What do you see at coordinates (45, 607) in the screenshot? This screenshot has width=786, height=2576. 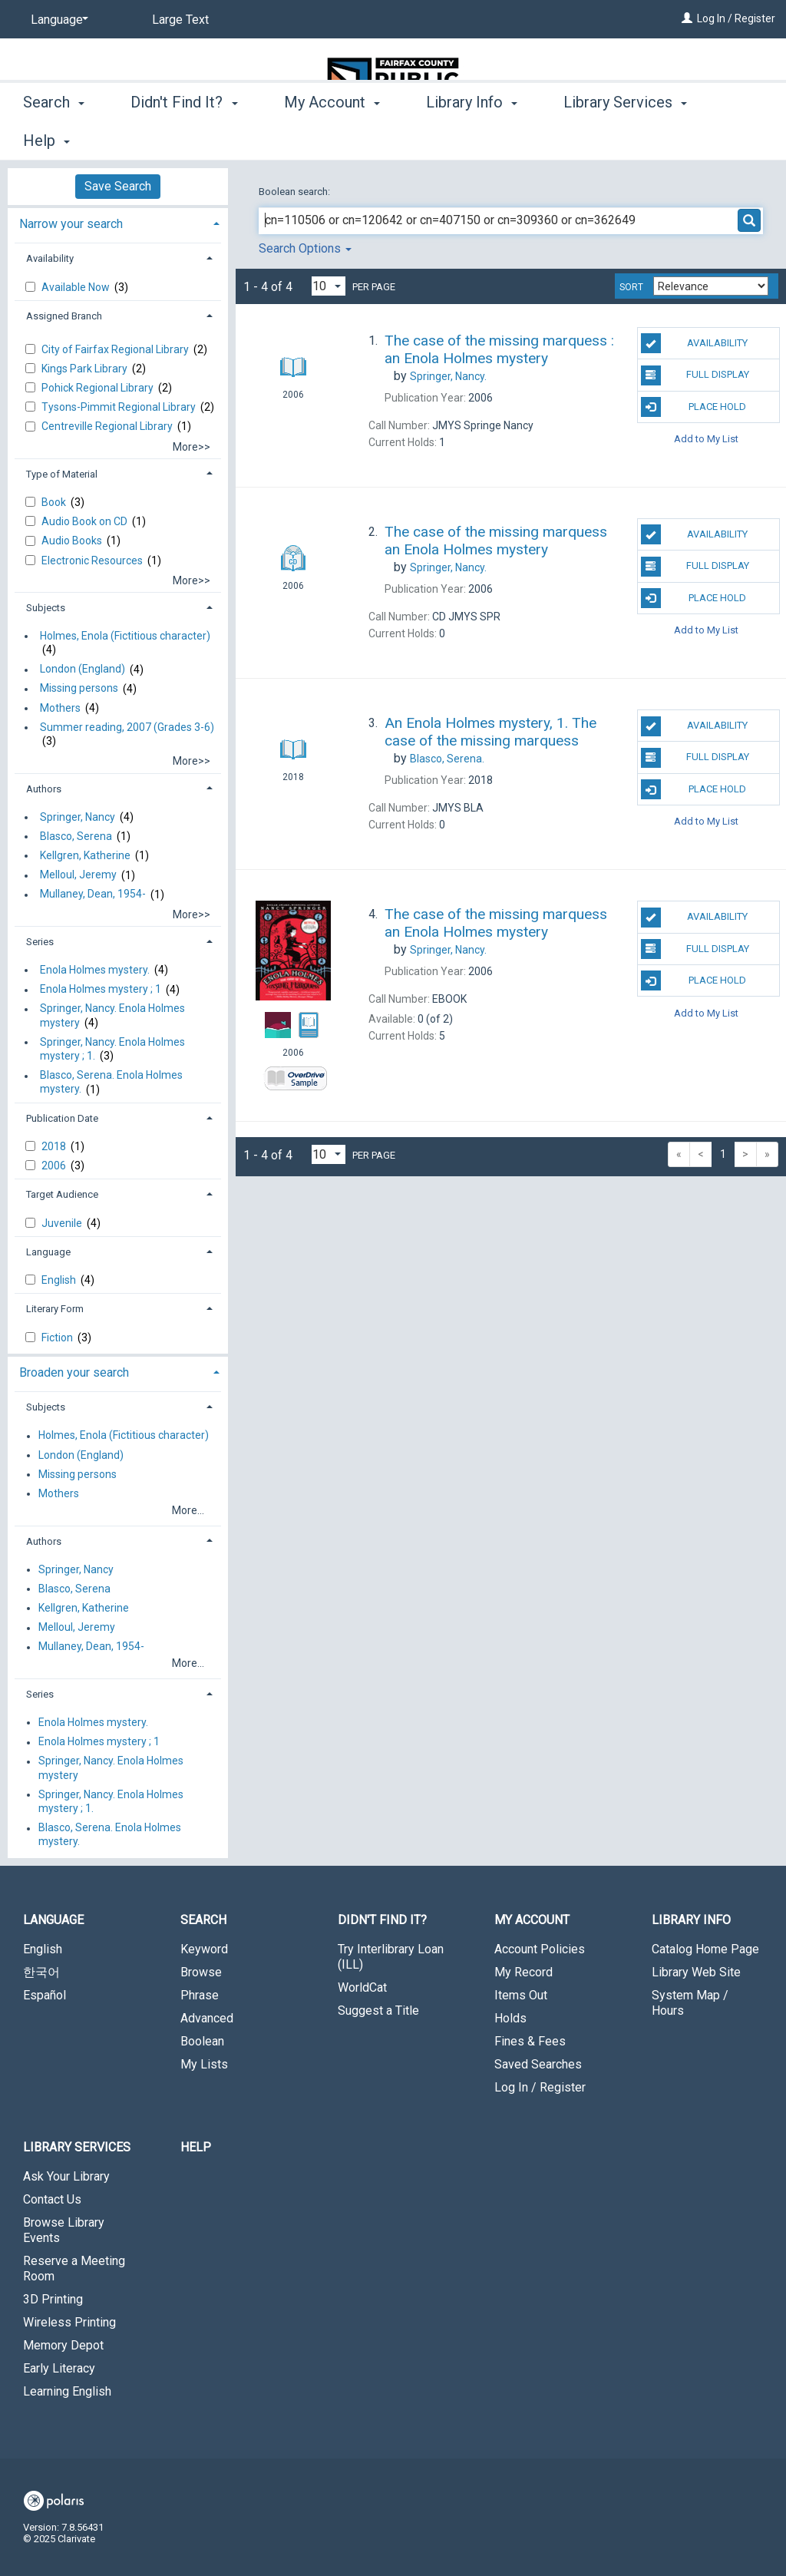 I see `Subjects [button]` at bounding box center [45, 607].